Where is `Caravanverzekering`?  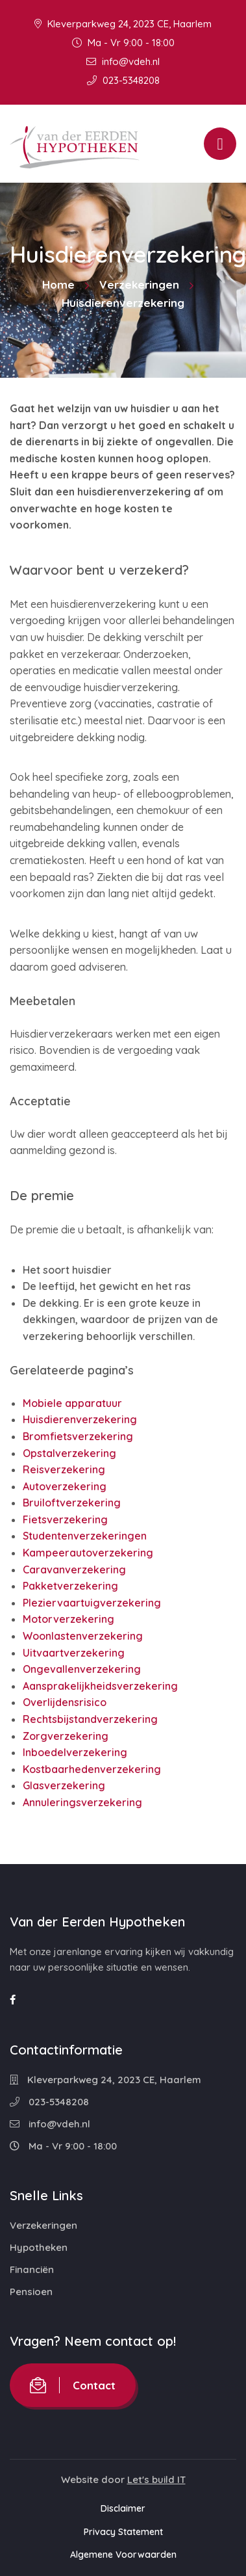
Caravanverzekering is located at coordinates (74, 1569).